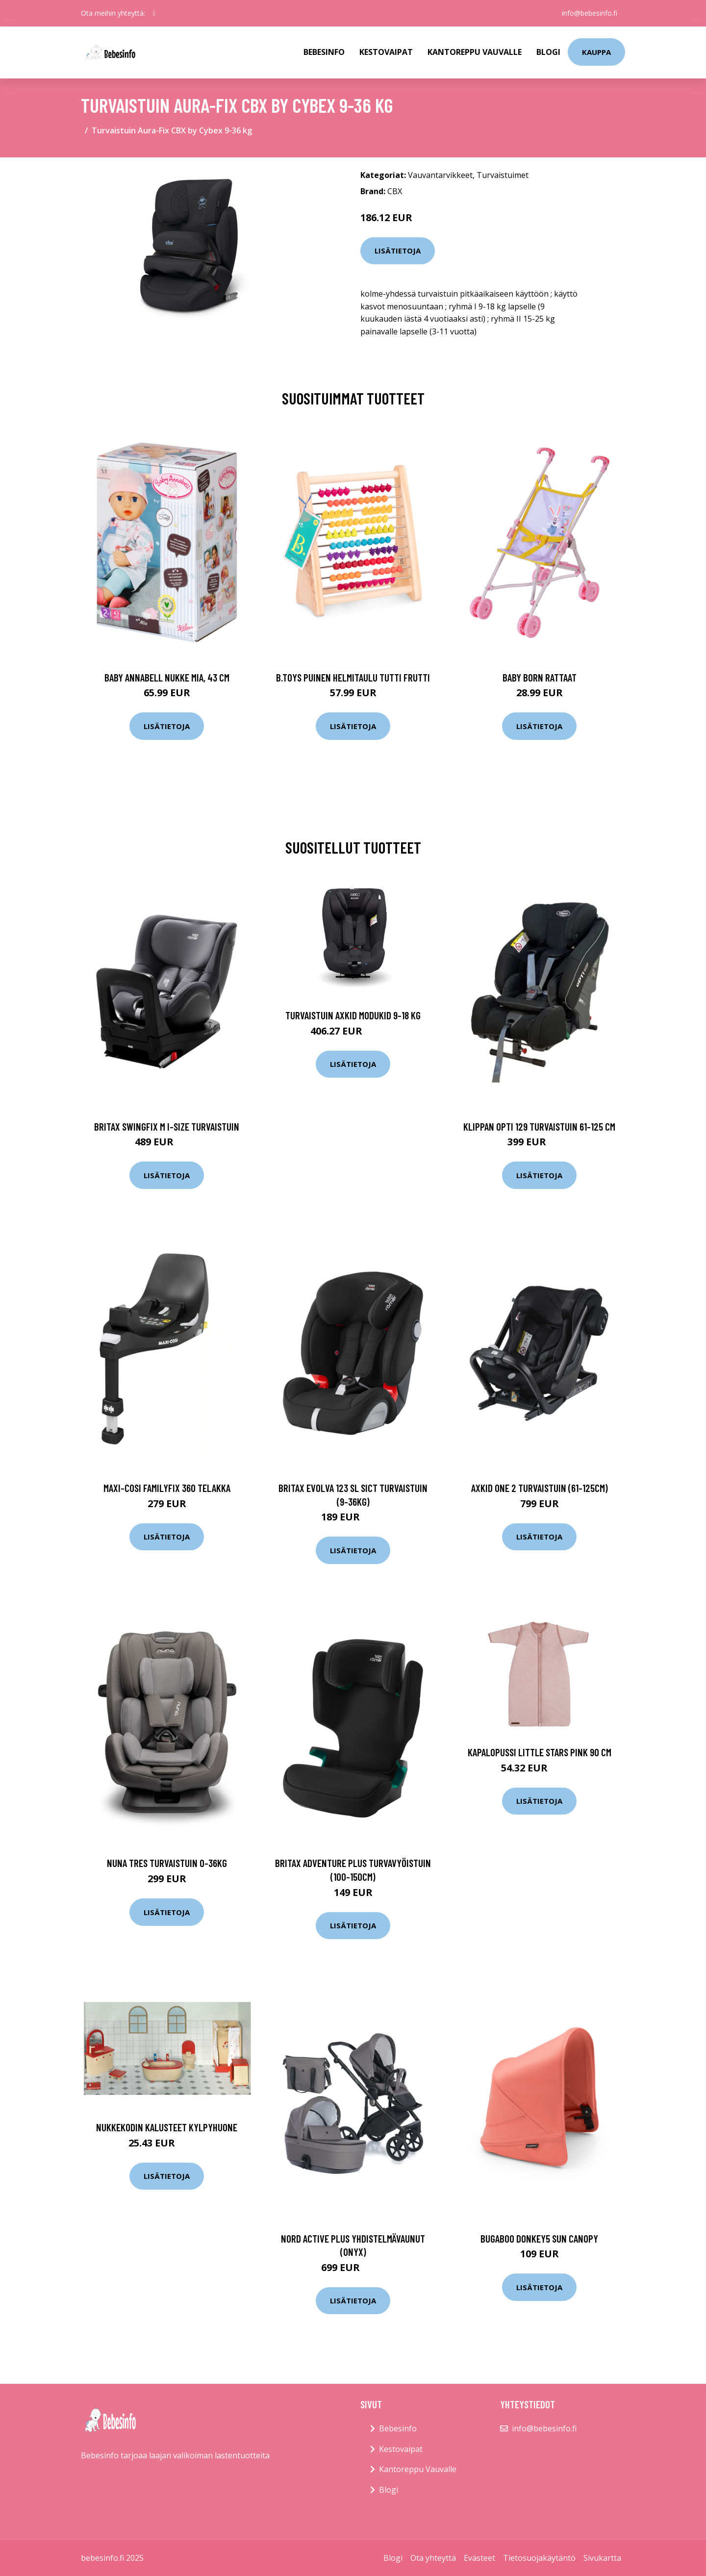 Image resolution: width=706 pixels, height=2576 pixels. What do you see at coordinates (539, 2557) in the screenshot?
I see `Tietosuojakäytäntö` at bounding box center [539, 2557].